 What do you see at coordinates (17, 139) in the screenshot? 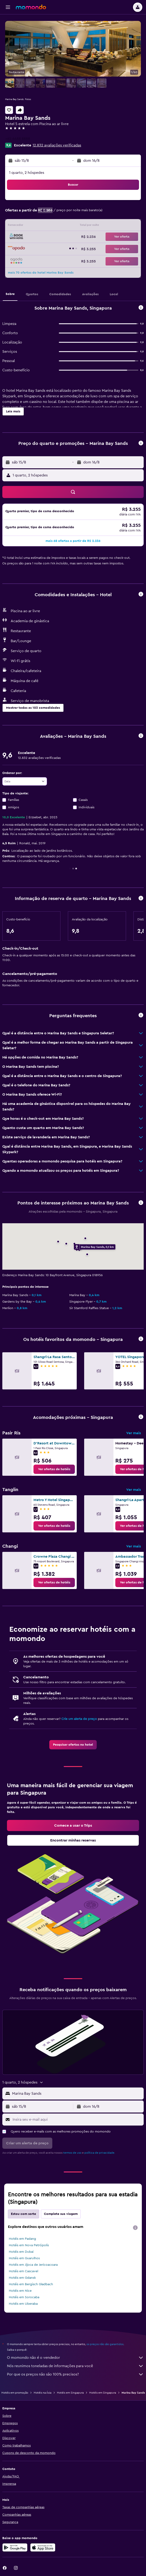
I see `+65 6688 8888` at bounding box center [17, 139].